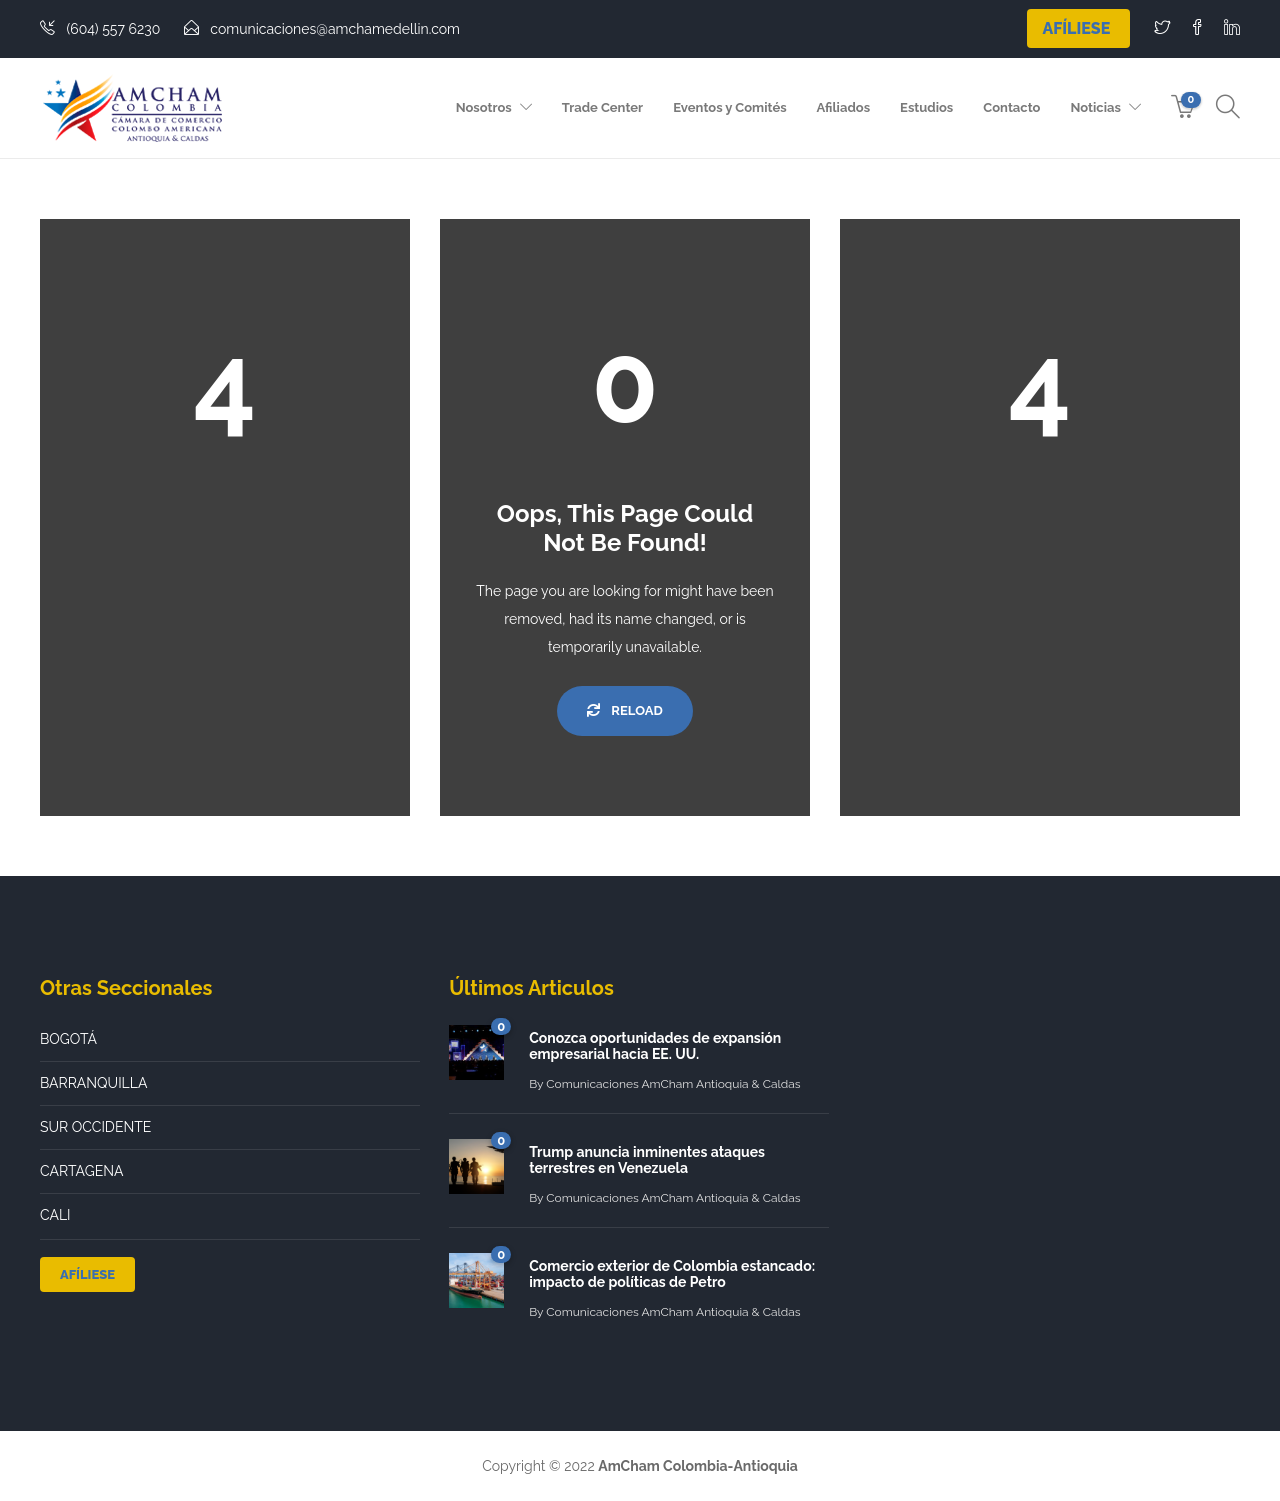  I want to click on Afíliese, so click(1076, 28).